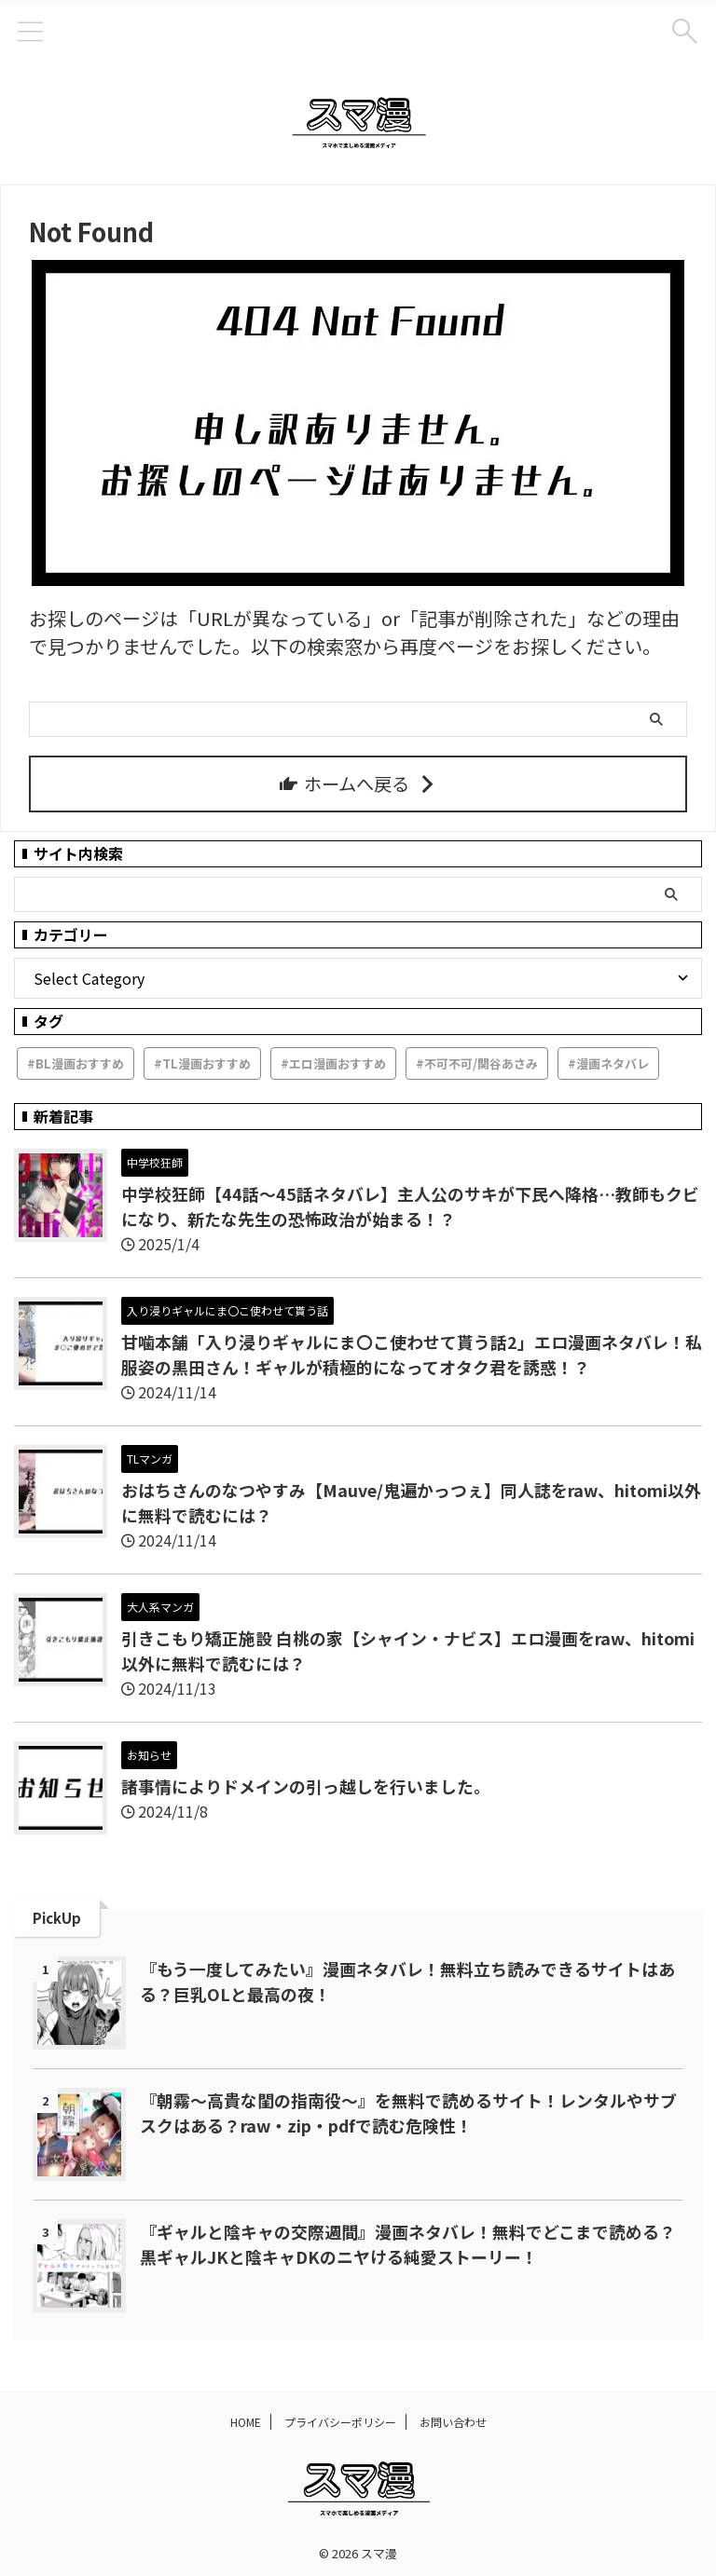  What do you see at coordinates (608, 1063) in the screenshot?
I see `#漫画ネタバレ [#漫画ネタバレ (379個の項目)]` at bounding box center [608, 1063].